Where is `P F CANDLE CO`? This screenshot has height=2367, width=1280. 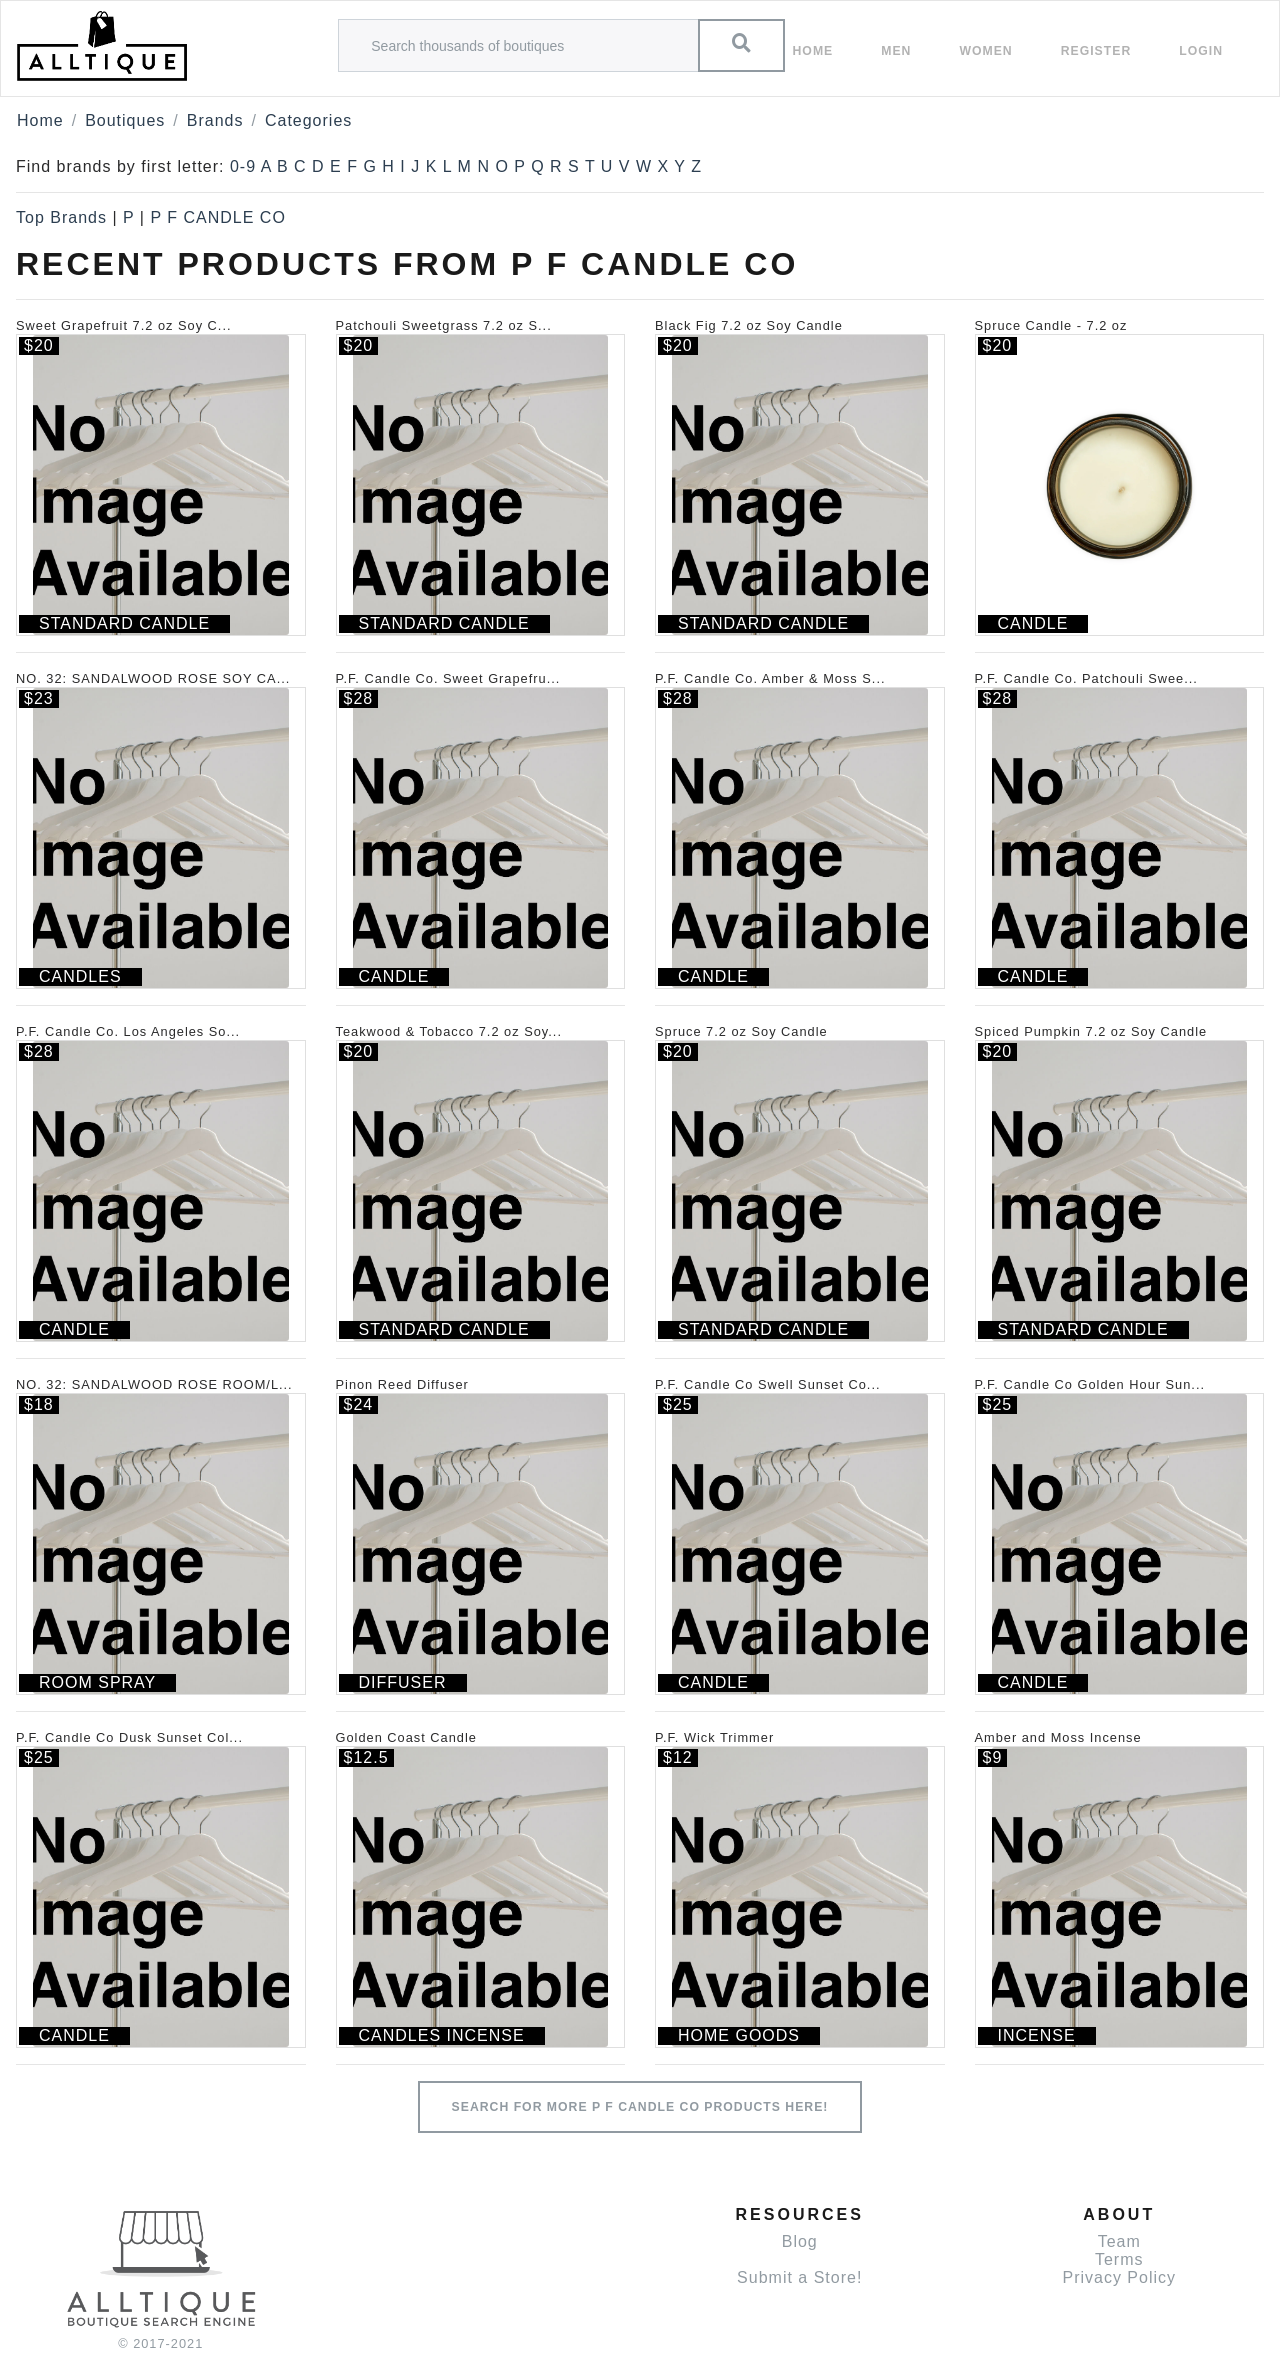 P F CANDLE CO is located at coordinates (217, 217).